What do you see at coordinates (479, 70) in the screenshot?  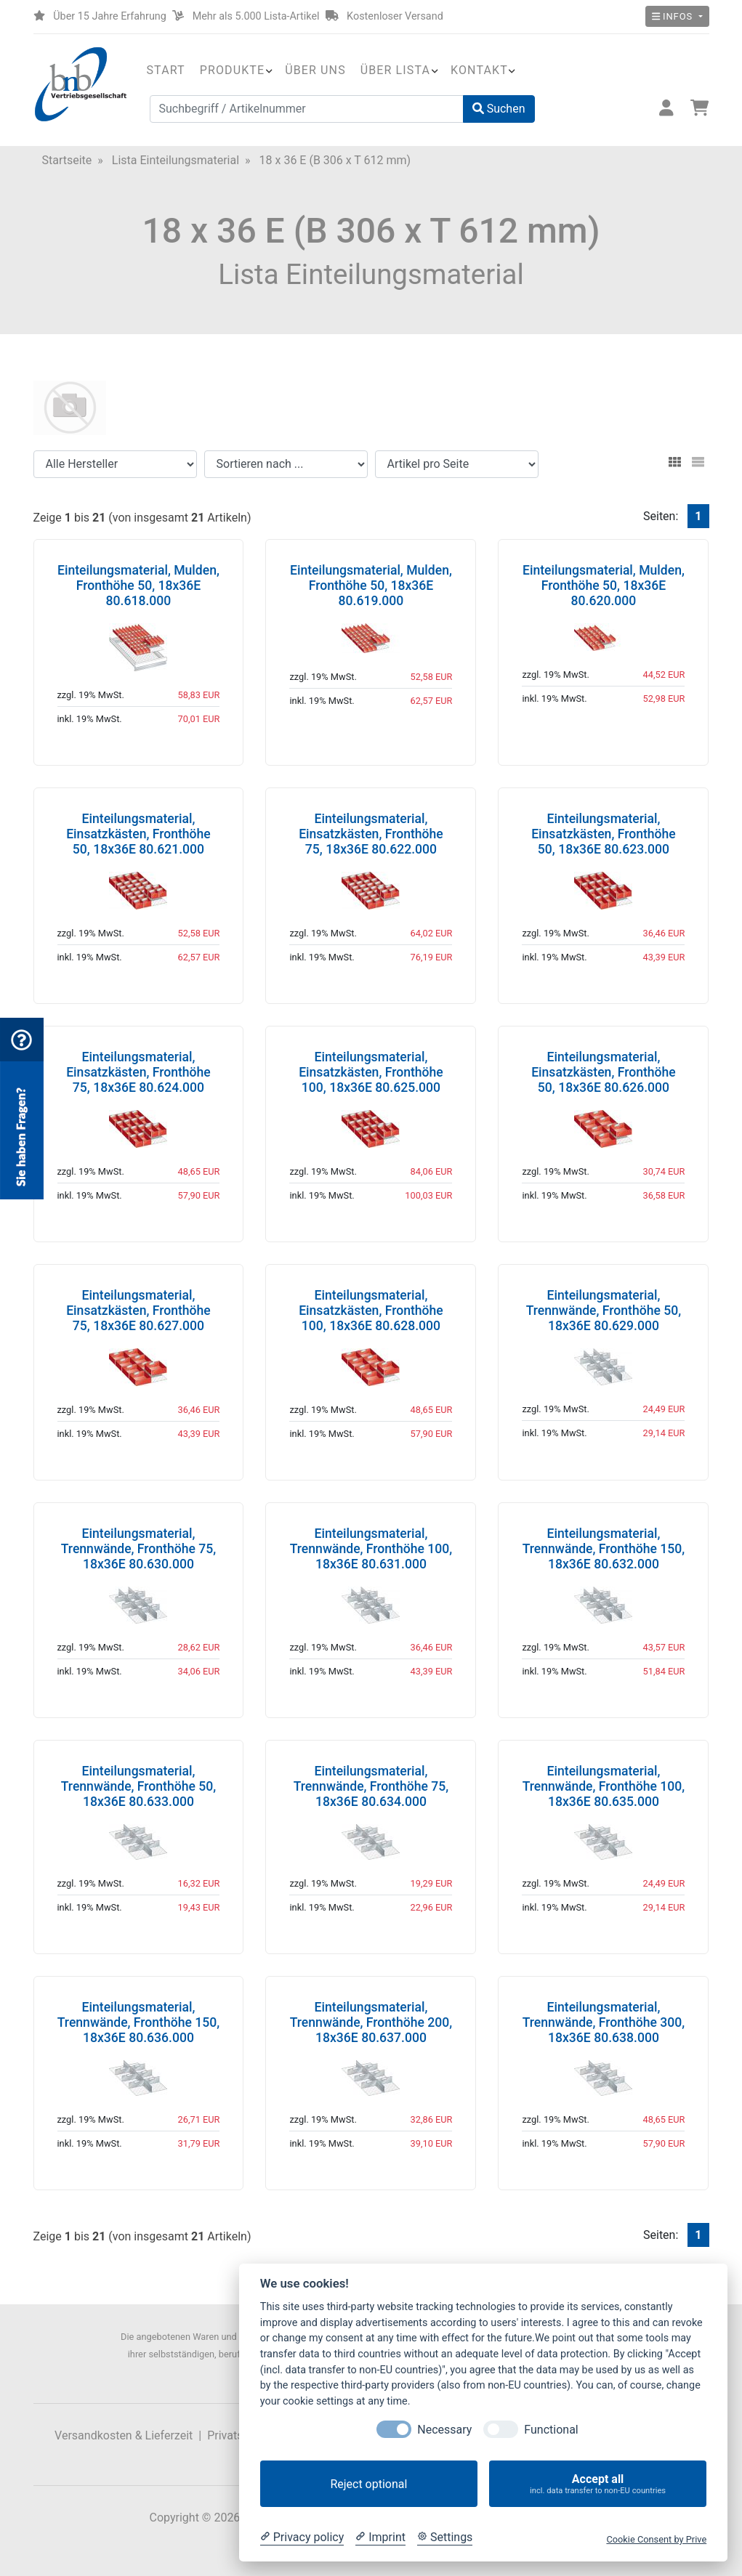 I see `Kontakt` at bounding box center [479, 70].